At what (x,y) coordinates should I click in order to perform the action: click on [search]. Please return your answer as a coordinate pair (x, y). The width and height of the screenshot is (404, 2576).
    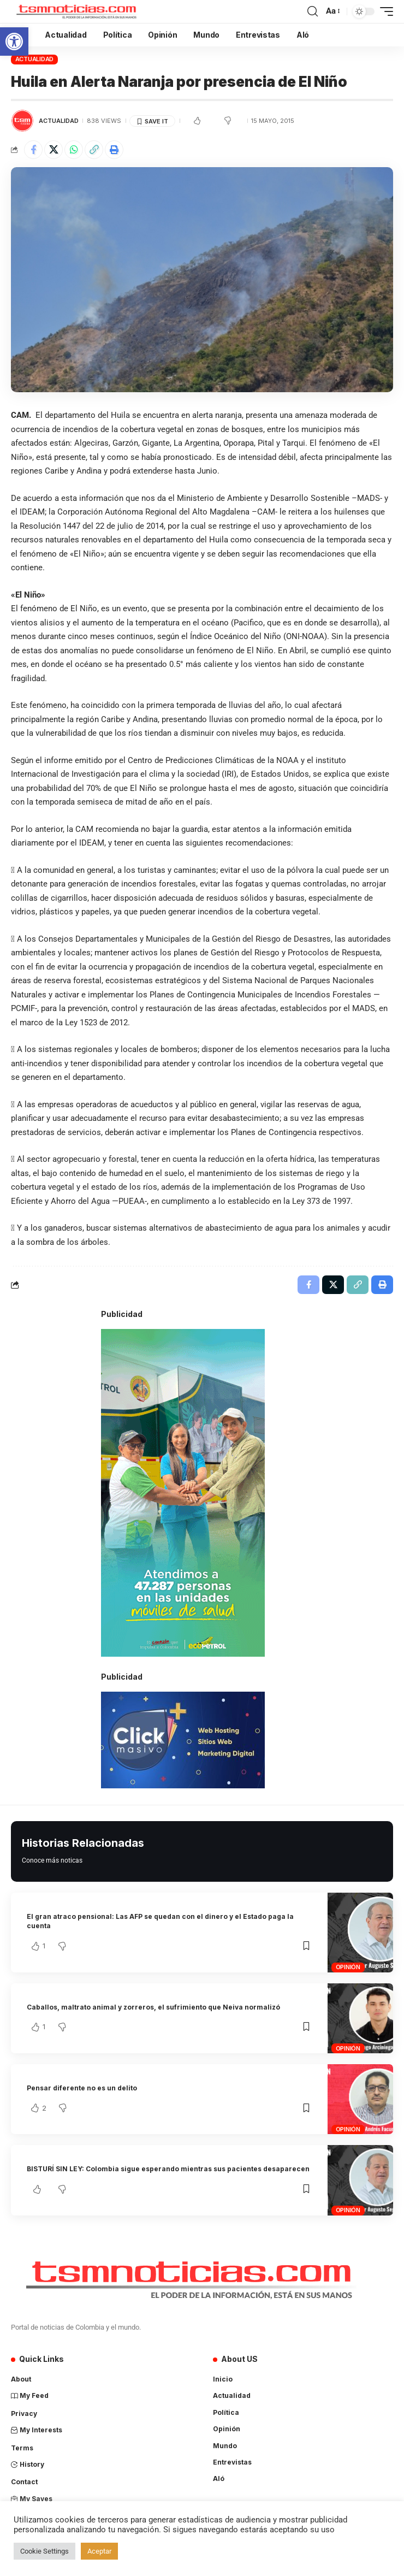
    Looking at the image, I should click on (312, 11).